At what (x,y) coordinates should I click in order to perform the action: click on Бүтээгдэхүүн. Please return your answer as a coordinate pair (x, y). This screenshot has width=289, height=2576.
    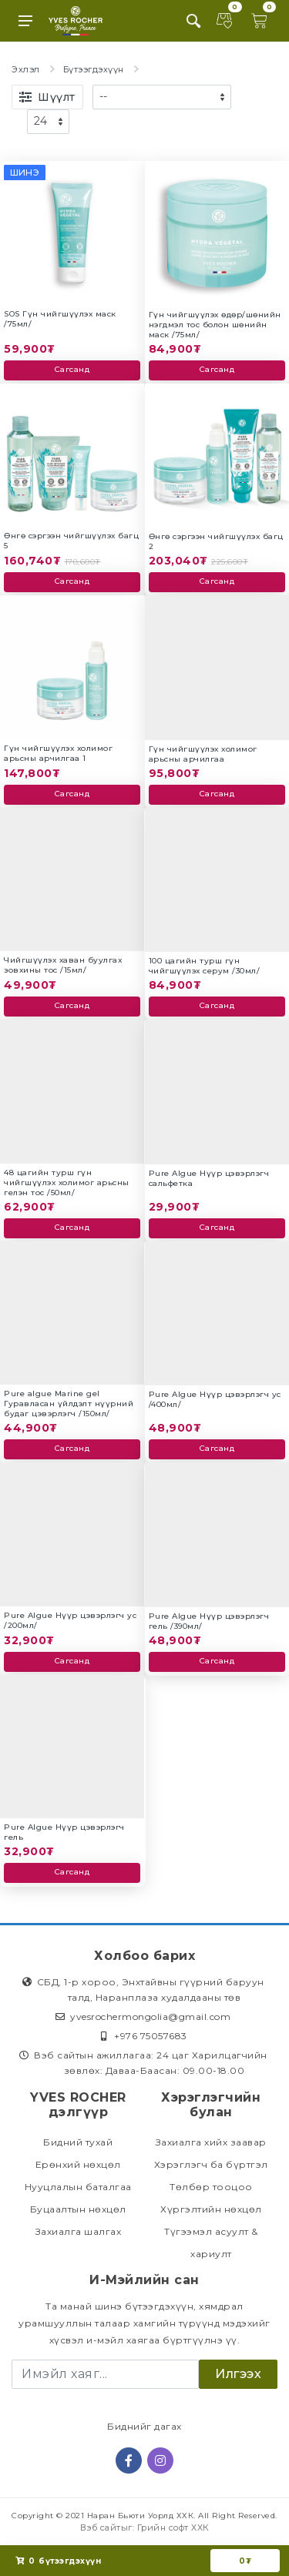
    Looking at the image, I should click on (93, 69).